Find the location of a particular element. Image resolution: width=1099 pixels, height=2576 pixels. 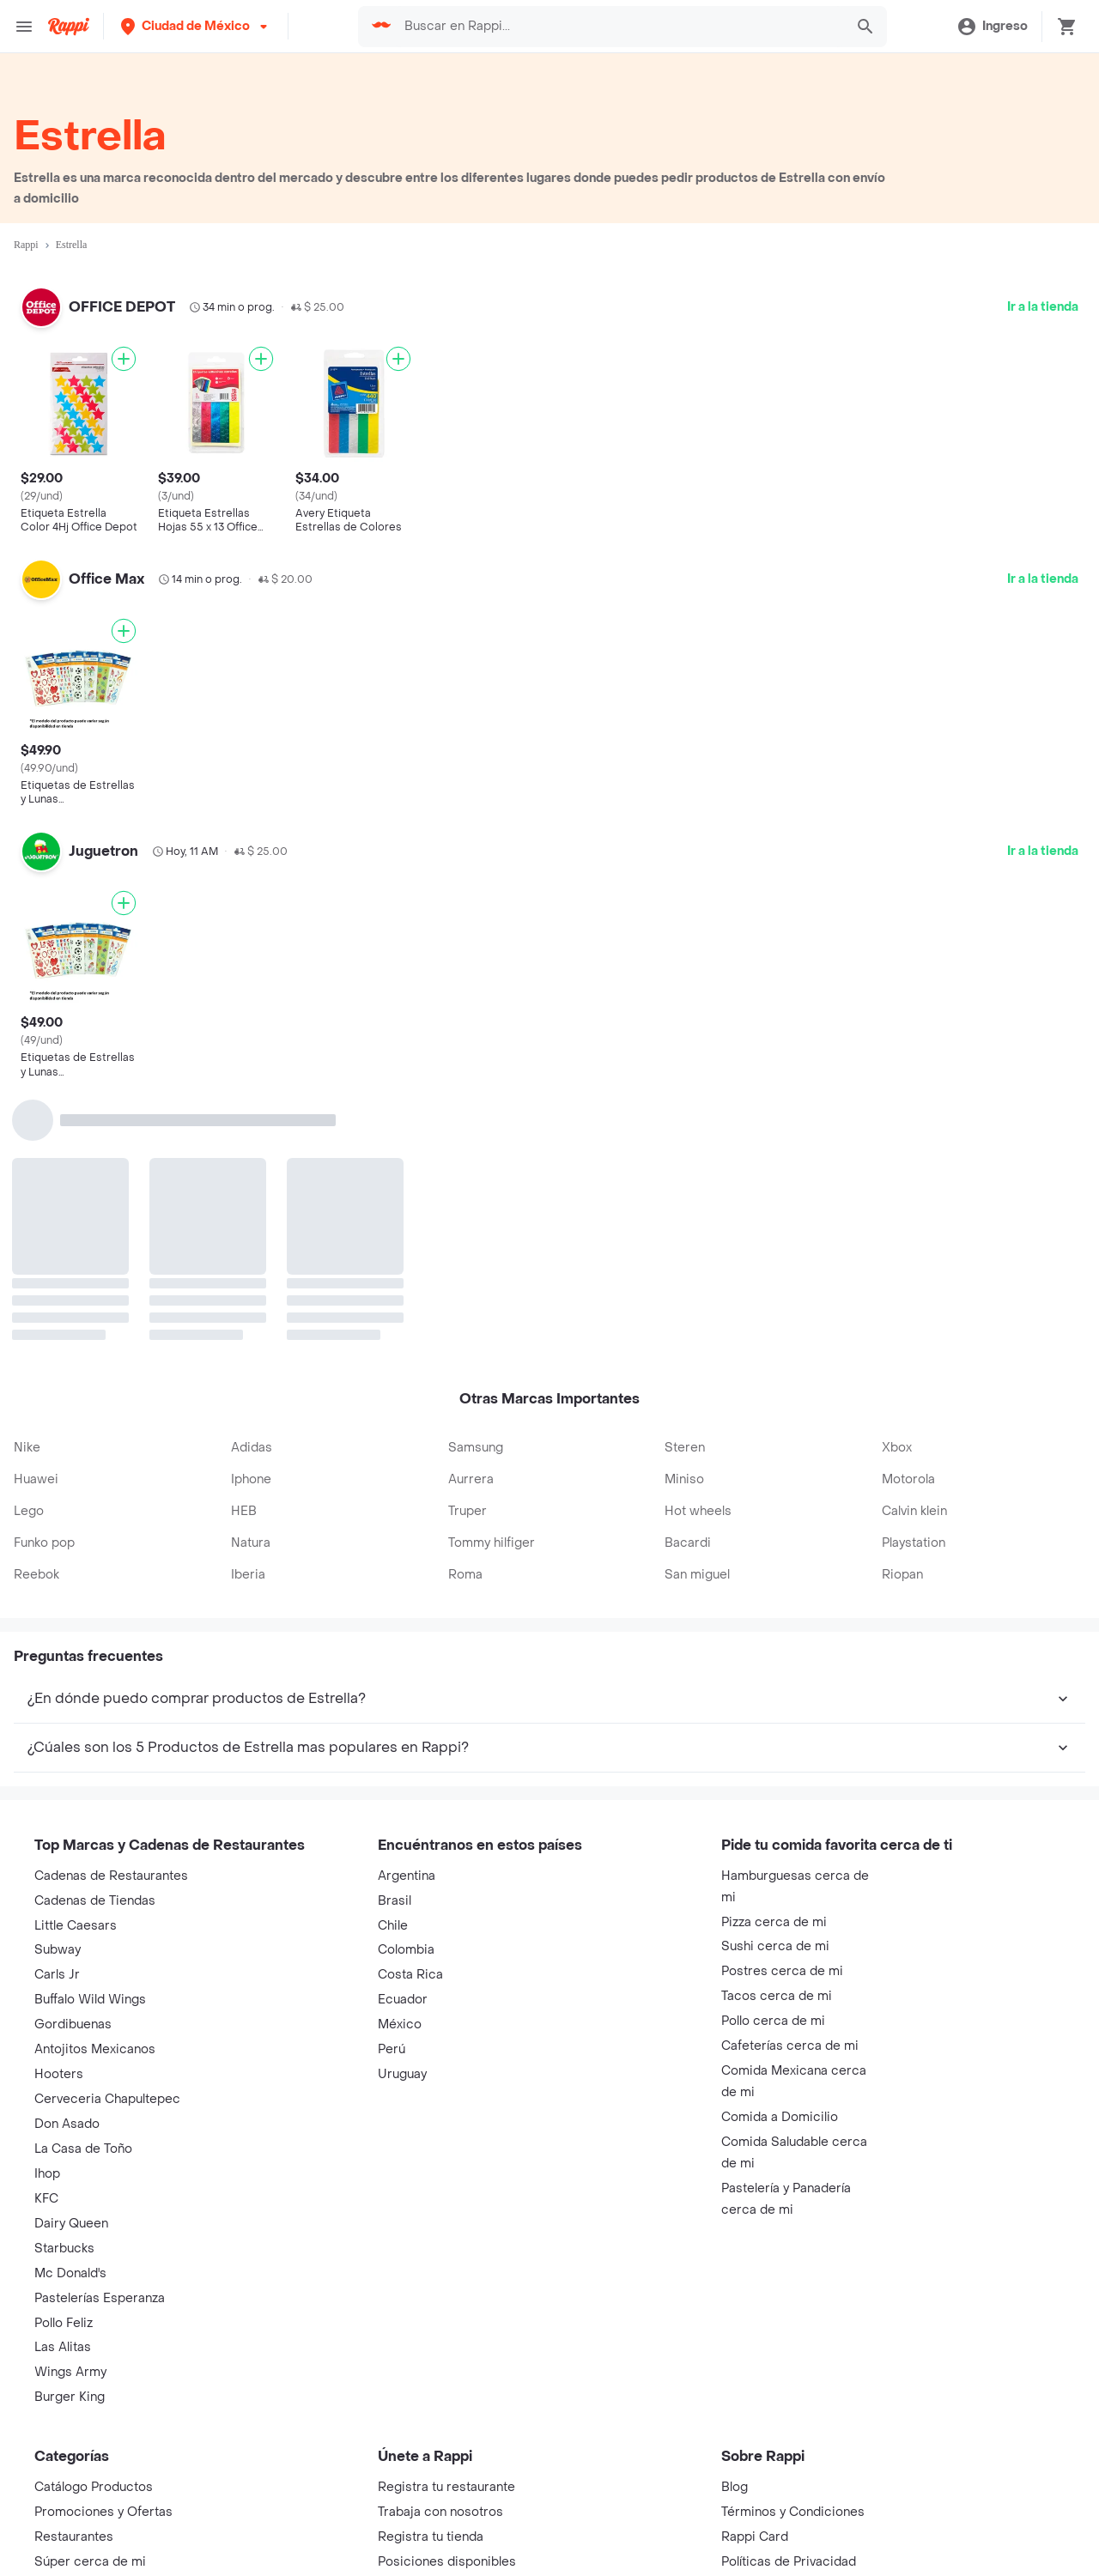

Rappi is located at coordinates (26, 245).